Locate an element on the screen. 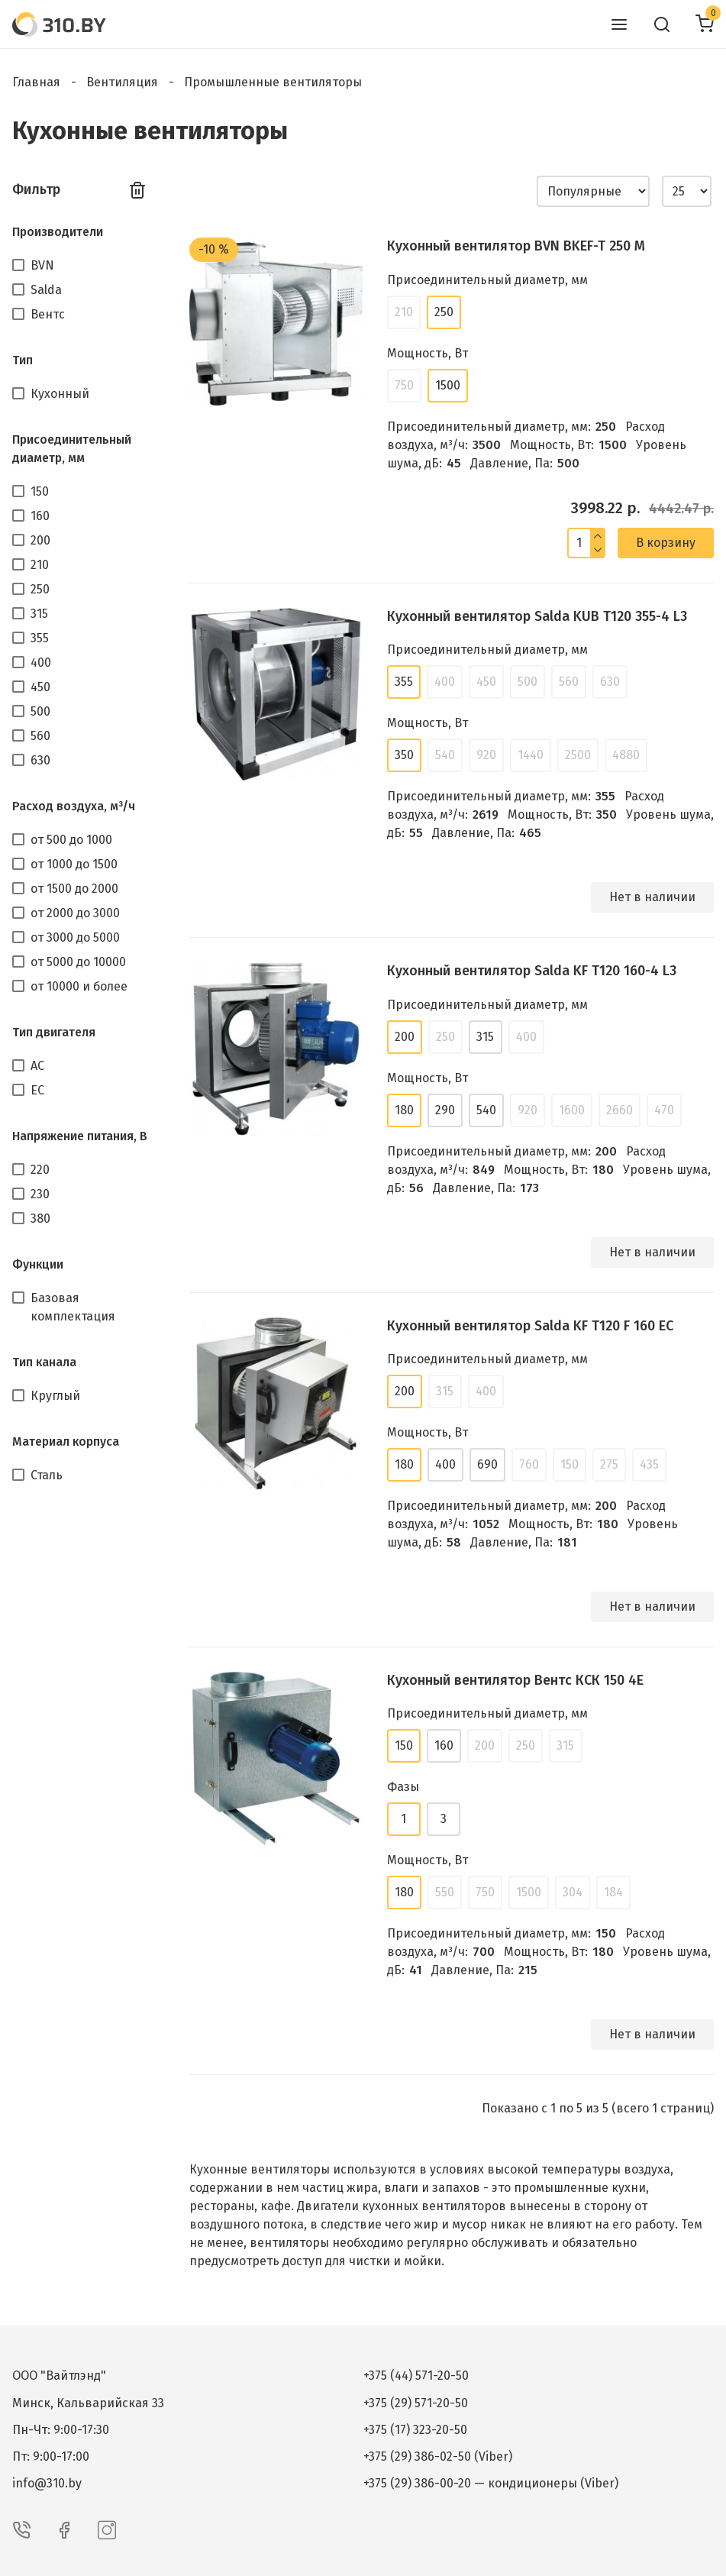 The image size is (726, 2576). Кухонный вентилятор Salda KF T120 F 160 EC is located at coordinates (530, 1325).